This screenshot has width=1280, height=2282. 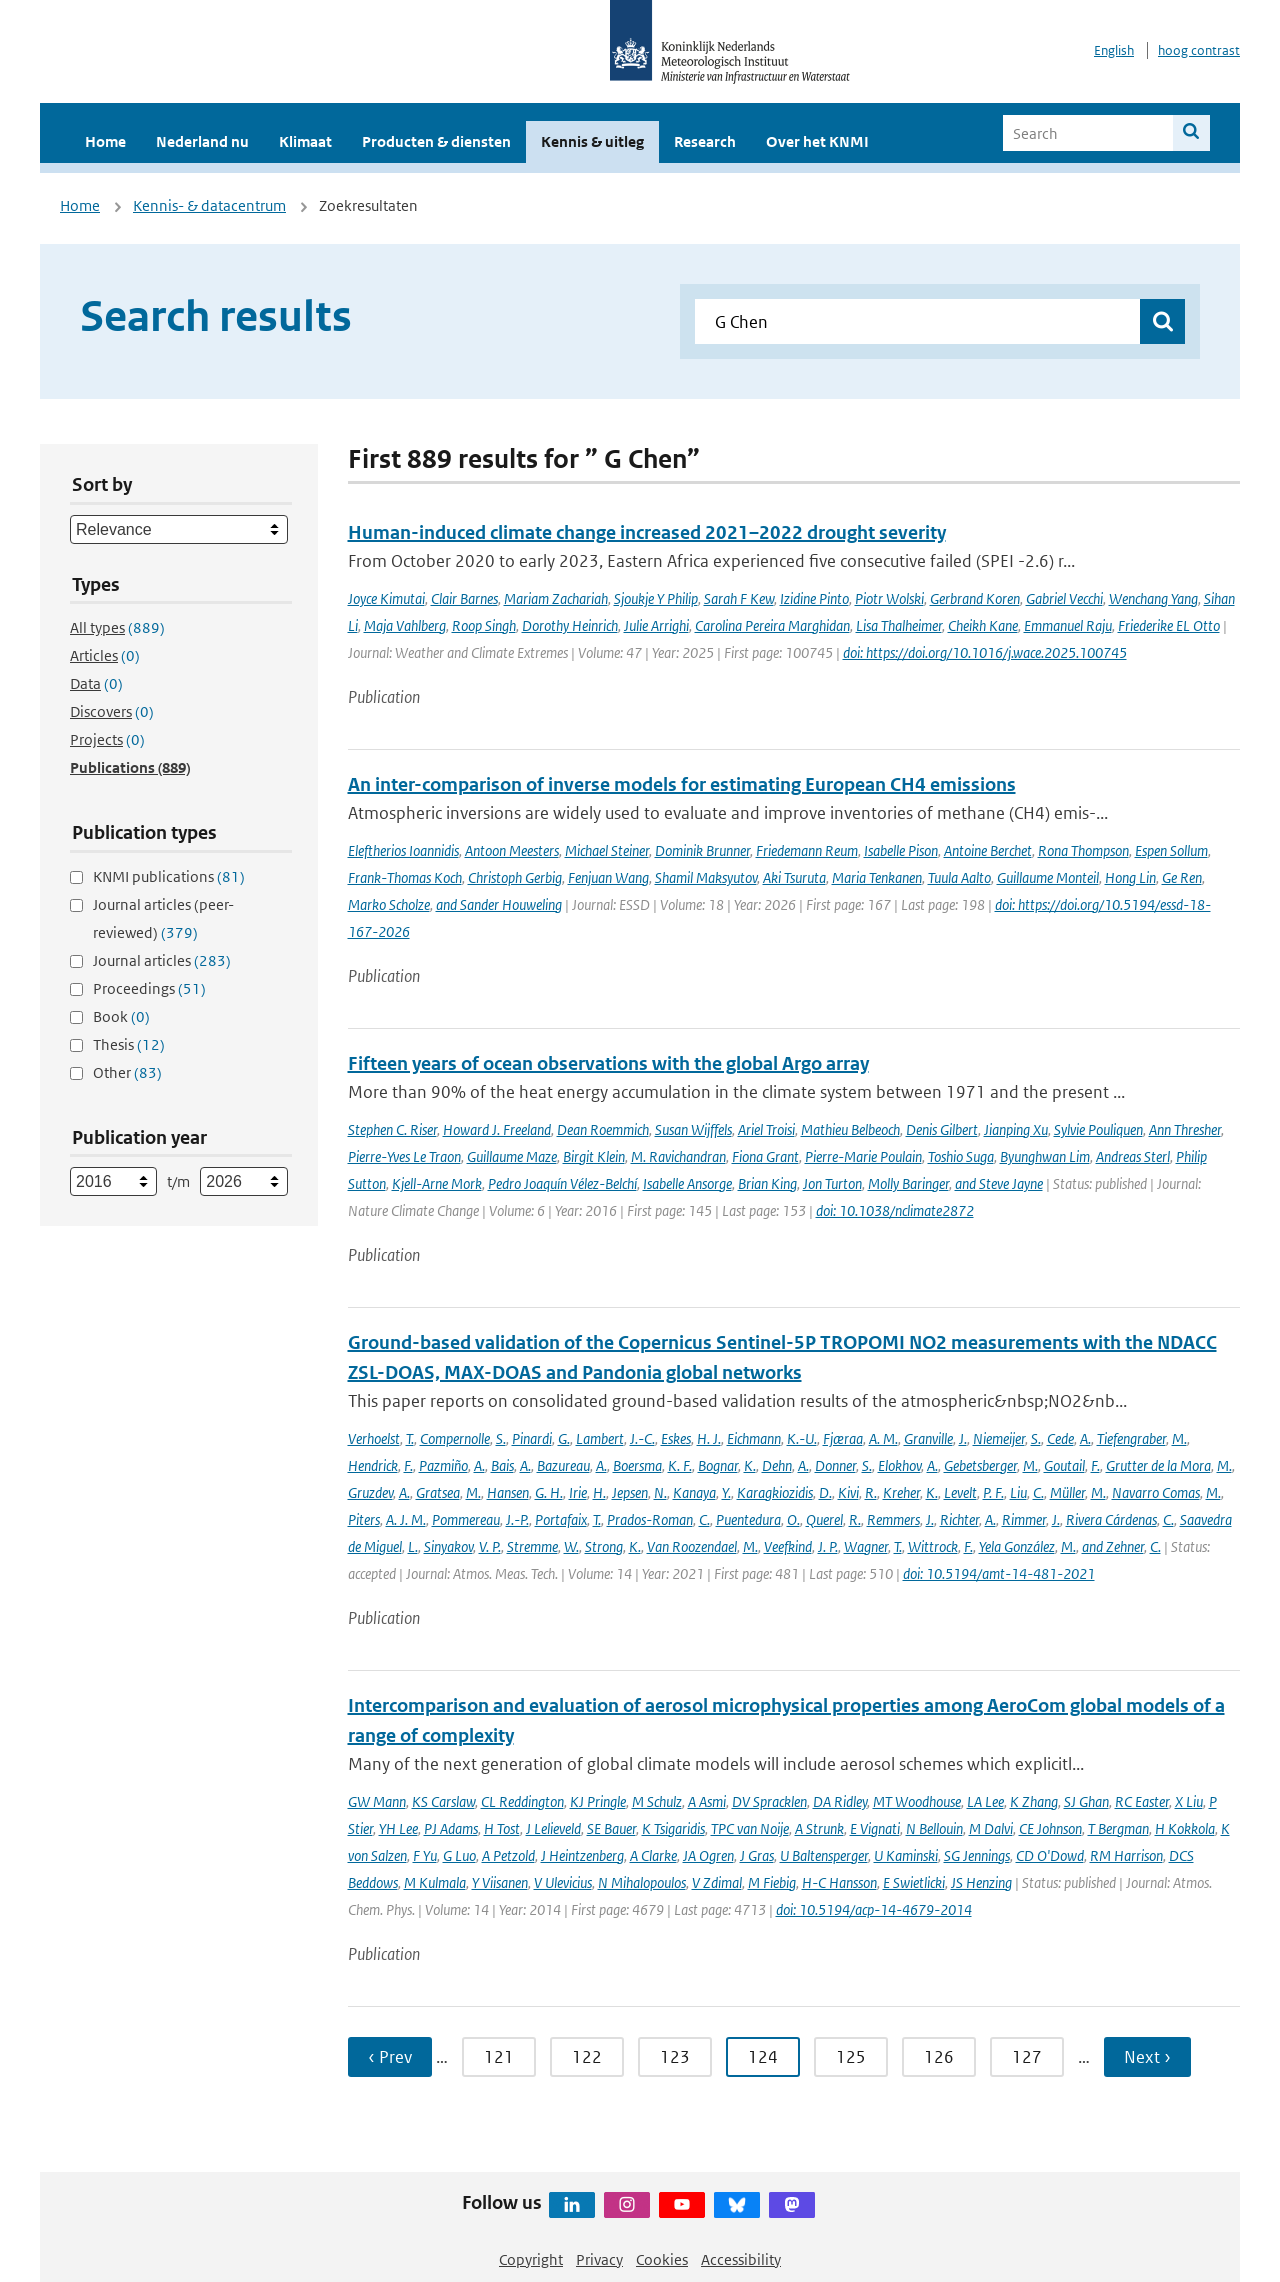 I want to click on Kreher, so click(x=901, y=1492).